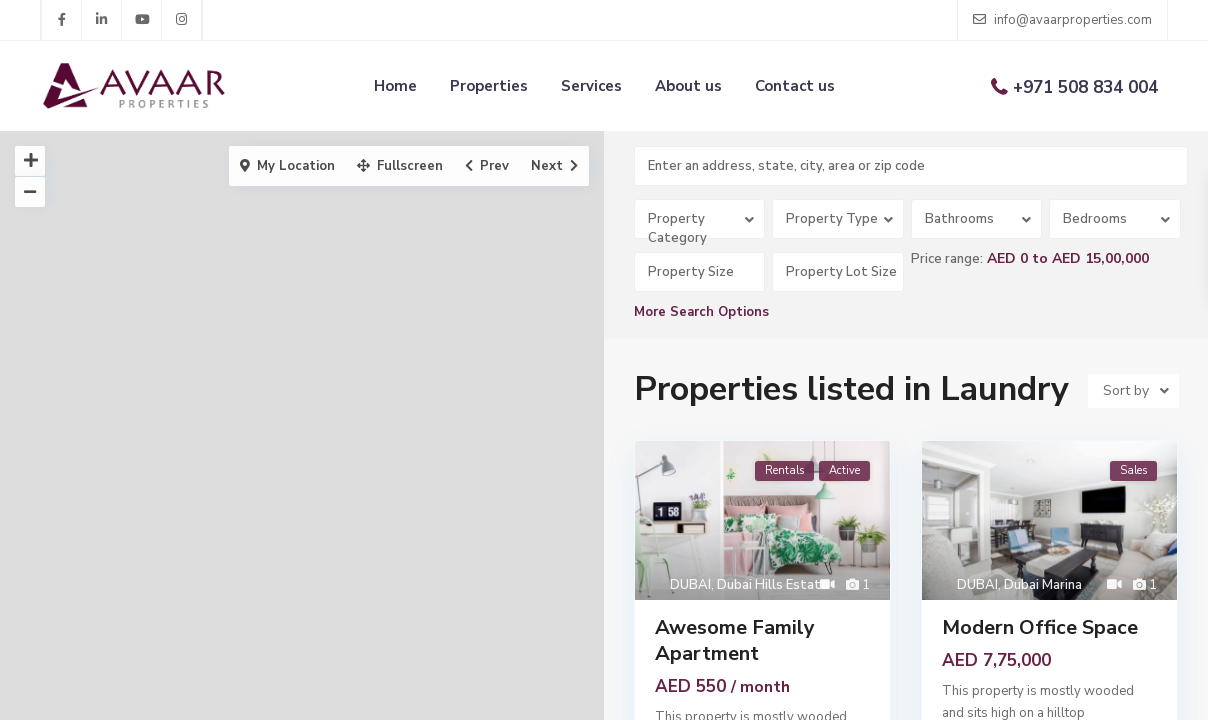  What do you see at coordinates (735, 640) in the screenshot?
I see `Awesome Family Apartment` at bounding box center [735, 640].